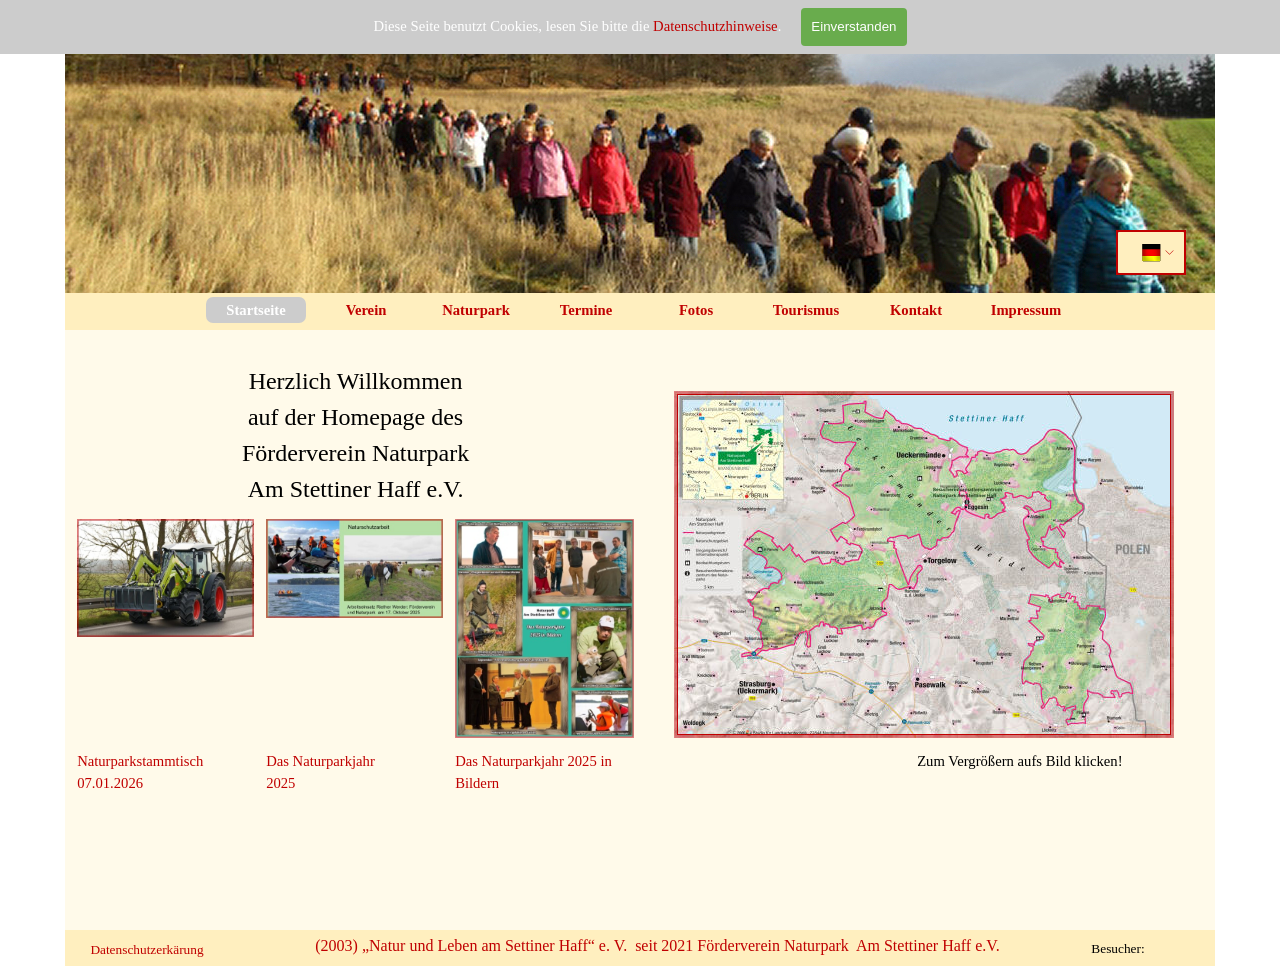 Image resolution: width=1280 pixels, height=967 pixels. What do you see at coordinates (586, 310) in the screenshot?
I see `Termine` at bounding box center [586, 310].